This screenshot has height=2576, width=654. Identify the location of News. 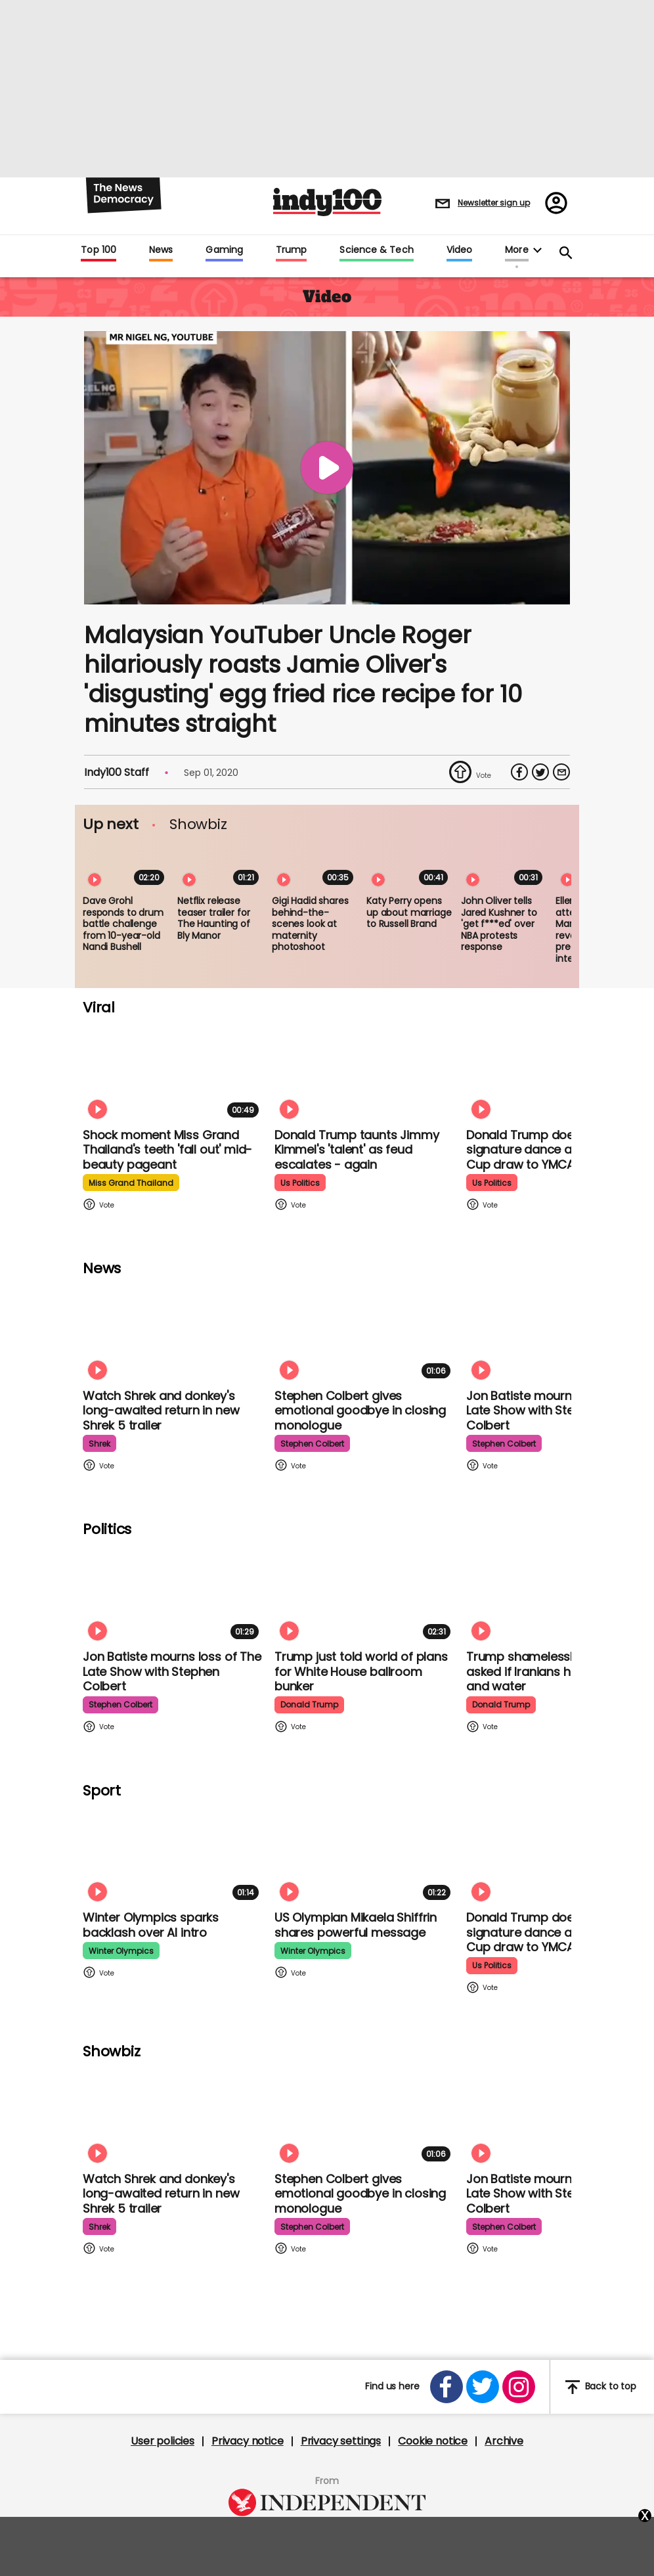
(161, 250).